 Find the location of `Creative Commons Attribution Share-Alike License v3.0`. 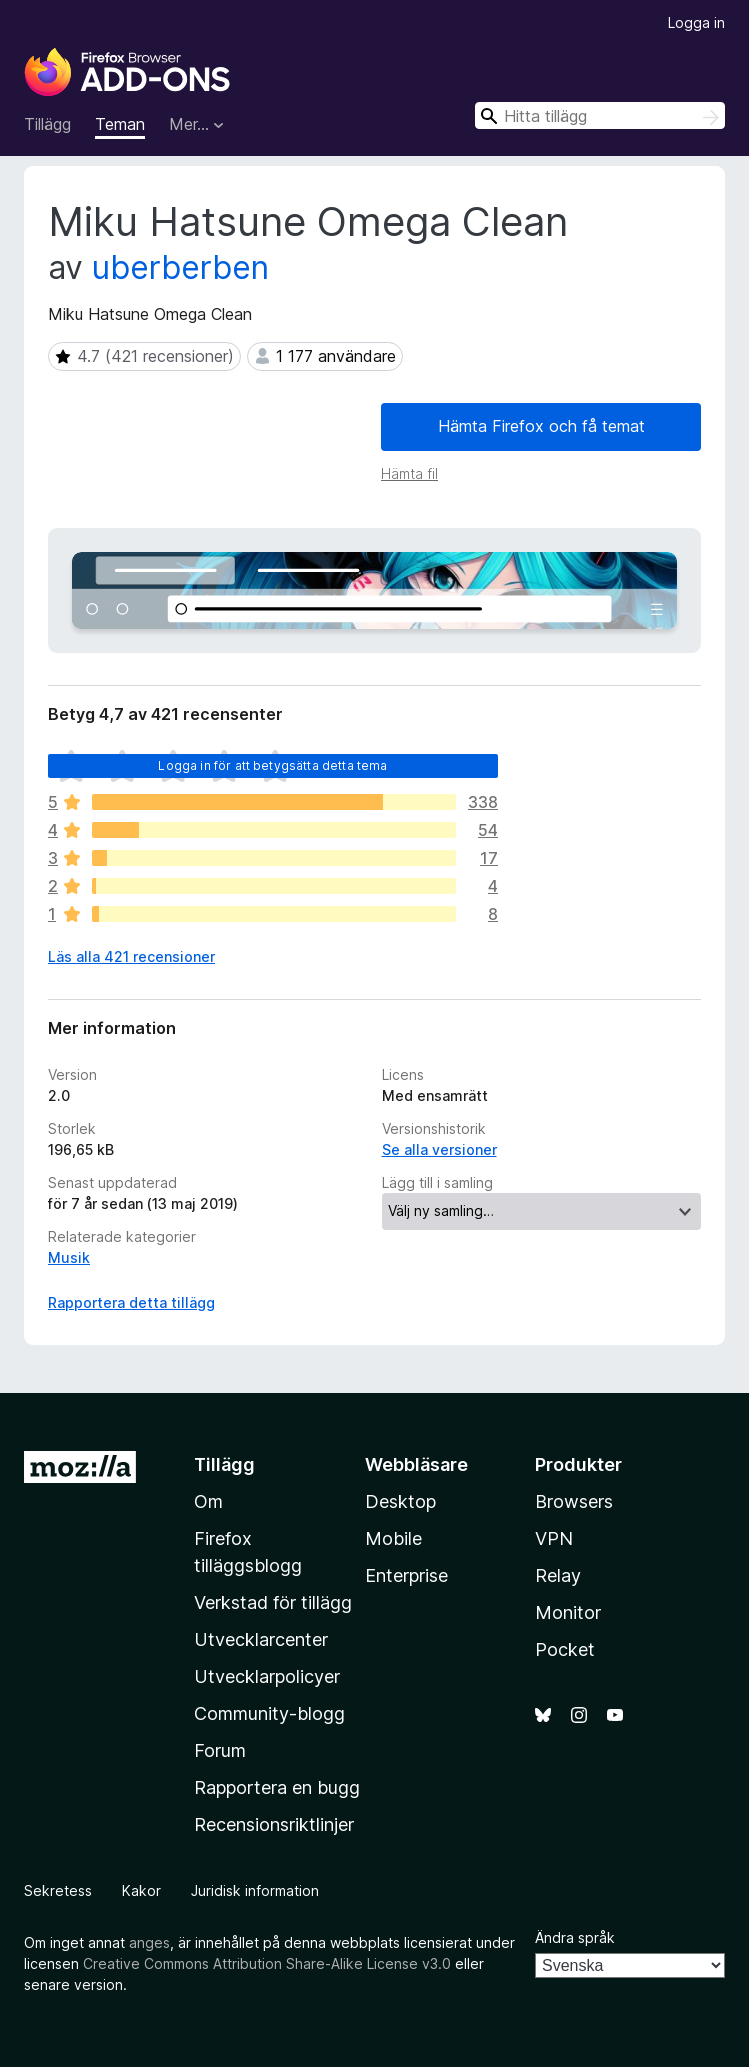

Creative Commons Attribution Share-Alike License v3.0 is located at coordinates (267, 1963).